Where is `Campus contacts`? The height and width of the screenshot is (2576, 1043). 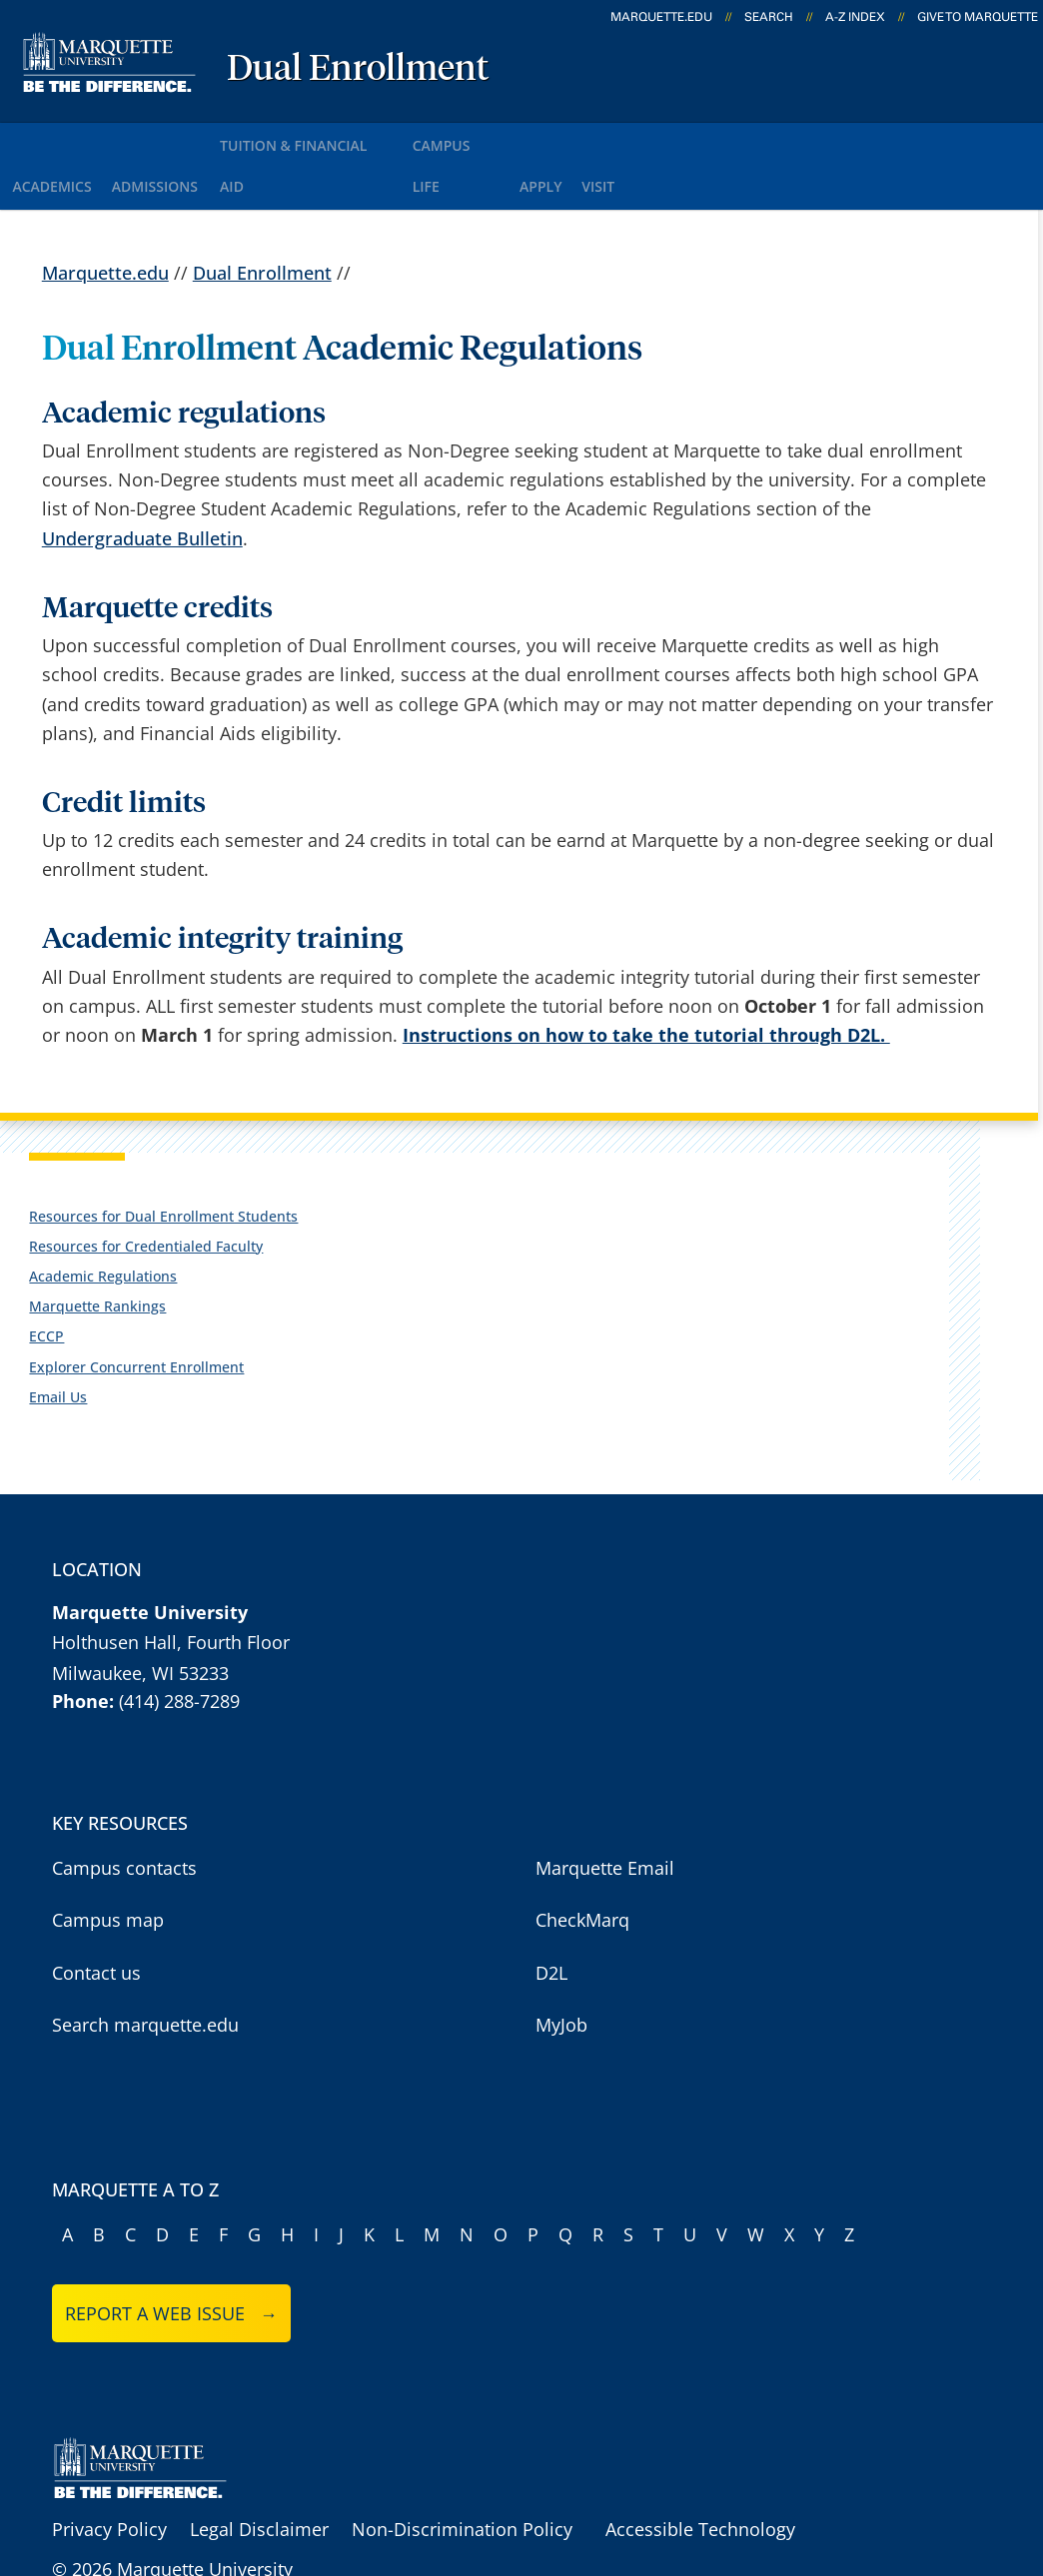
Campus contacts is located at coordinates (124, 1813).